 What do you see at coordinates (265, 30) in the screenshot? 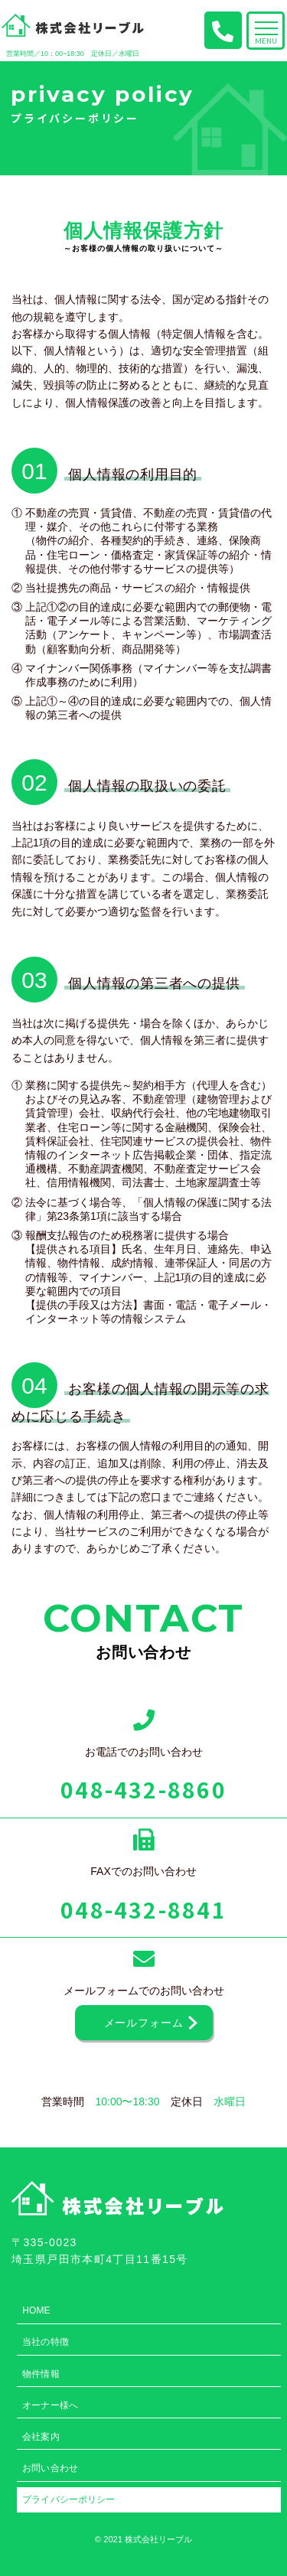
I see `[Toggle navigation]` at bounding box center [265, 30].